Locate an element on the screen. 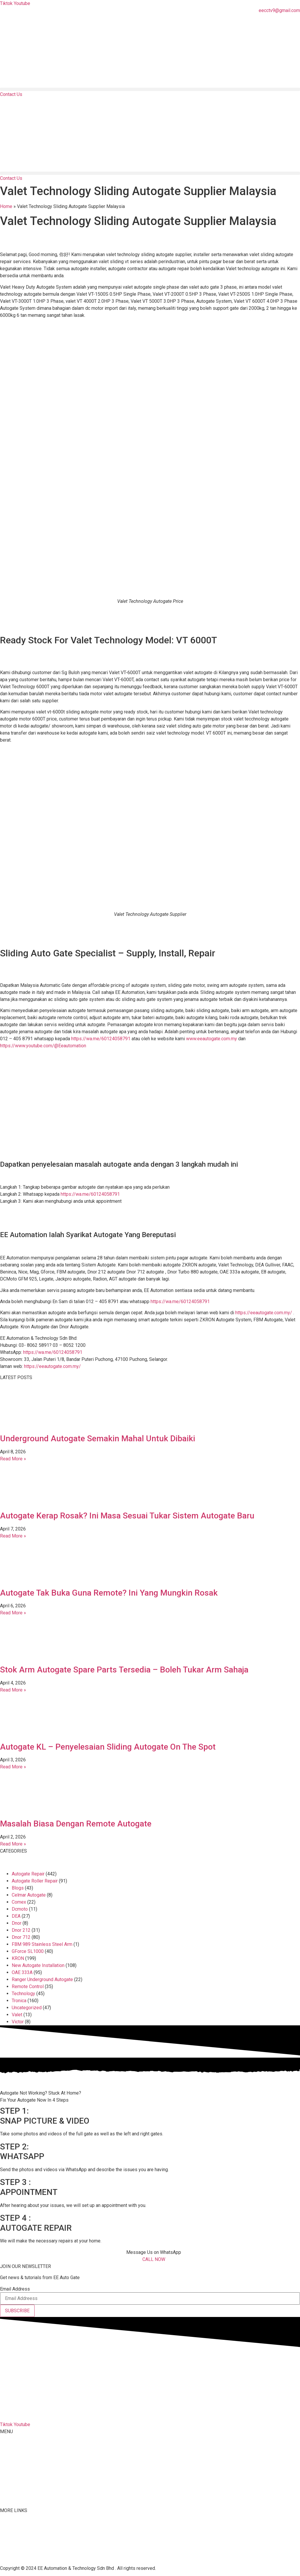 Image resolution: width=300 pixels, height=2576 pixels. Contact Us is located at coordinates (11, 2528).